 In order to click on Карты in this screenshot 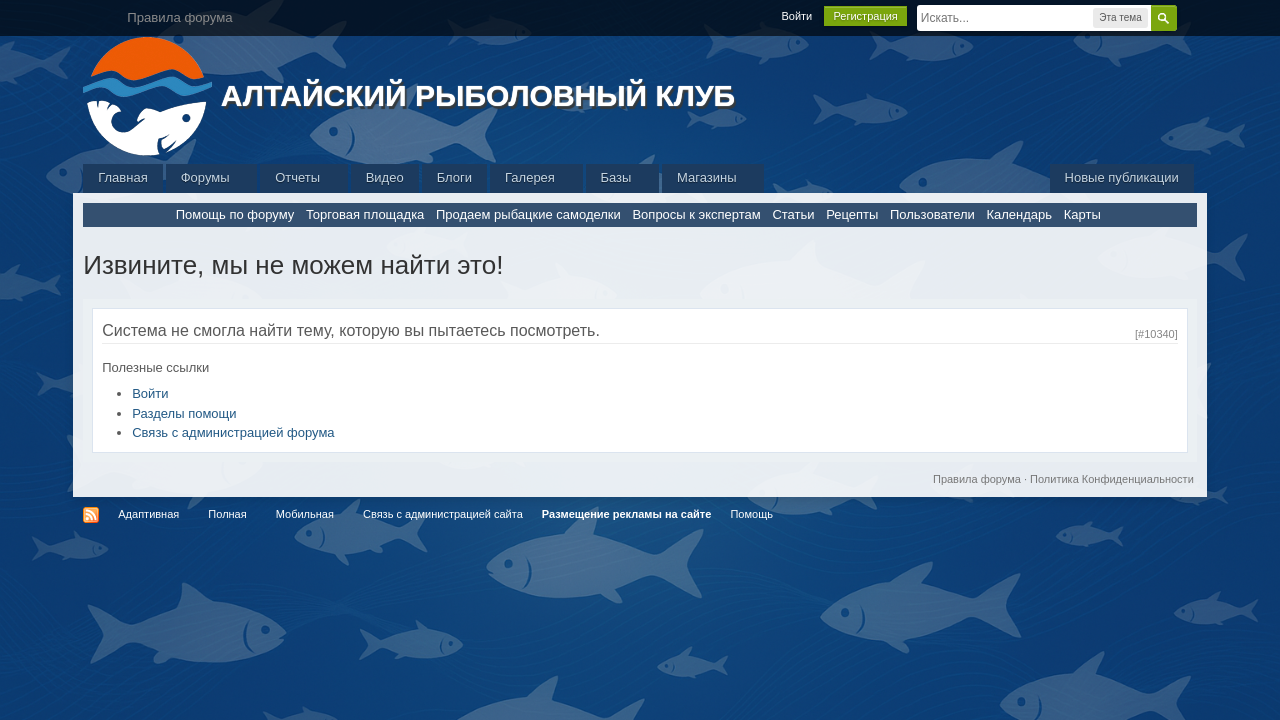, I will do `click(1082, 214)`.